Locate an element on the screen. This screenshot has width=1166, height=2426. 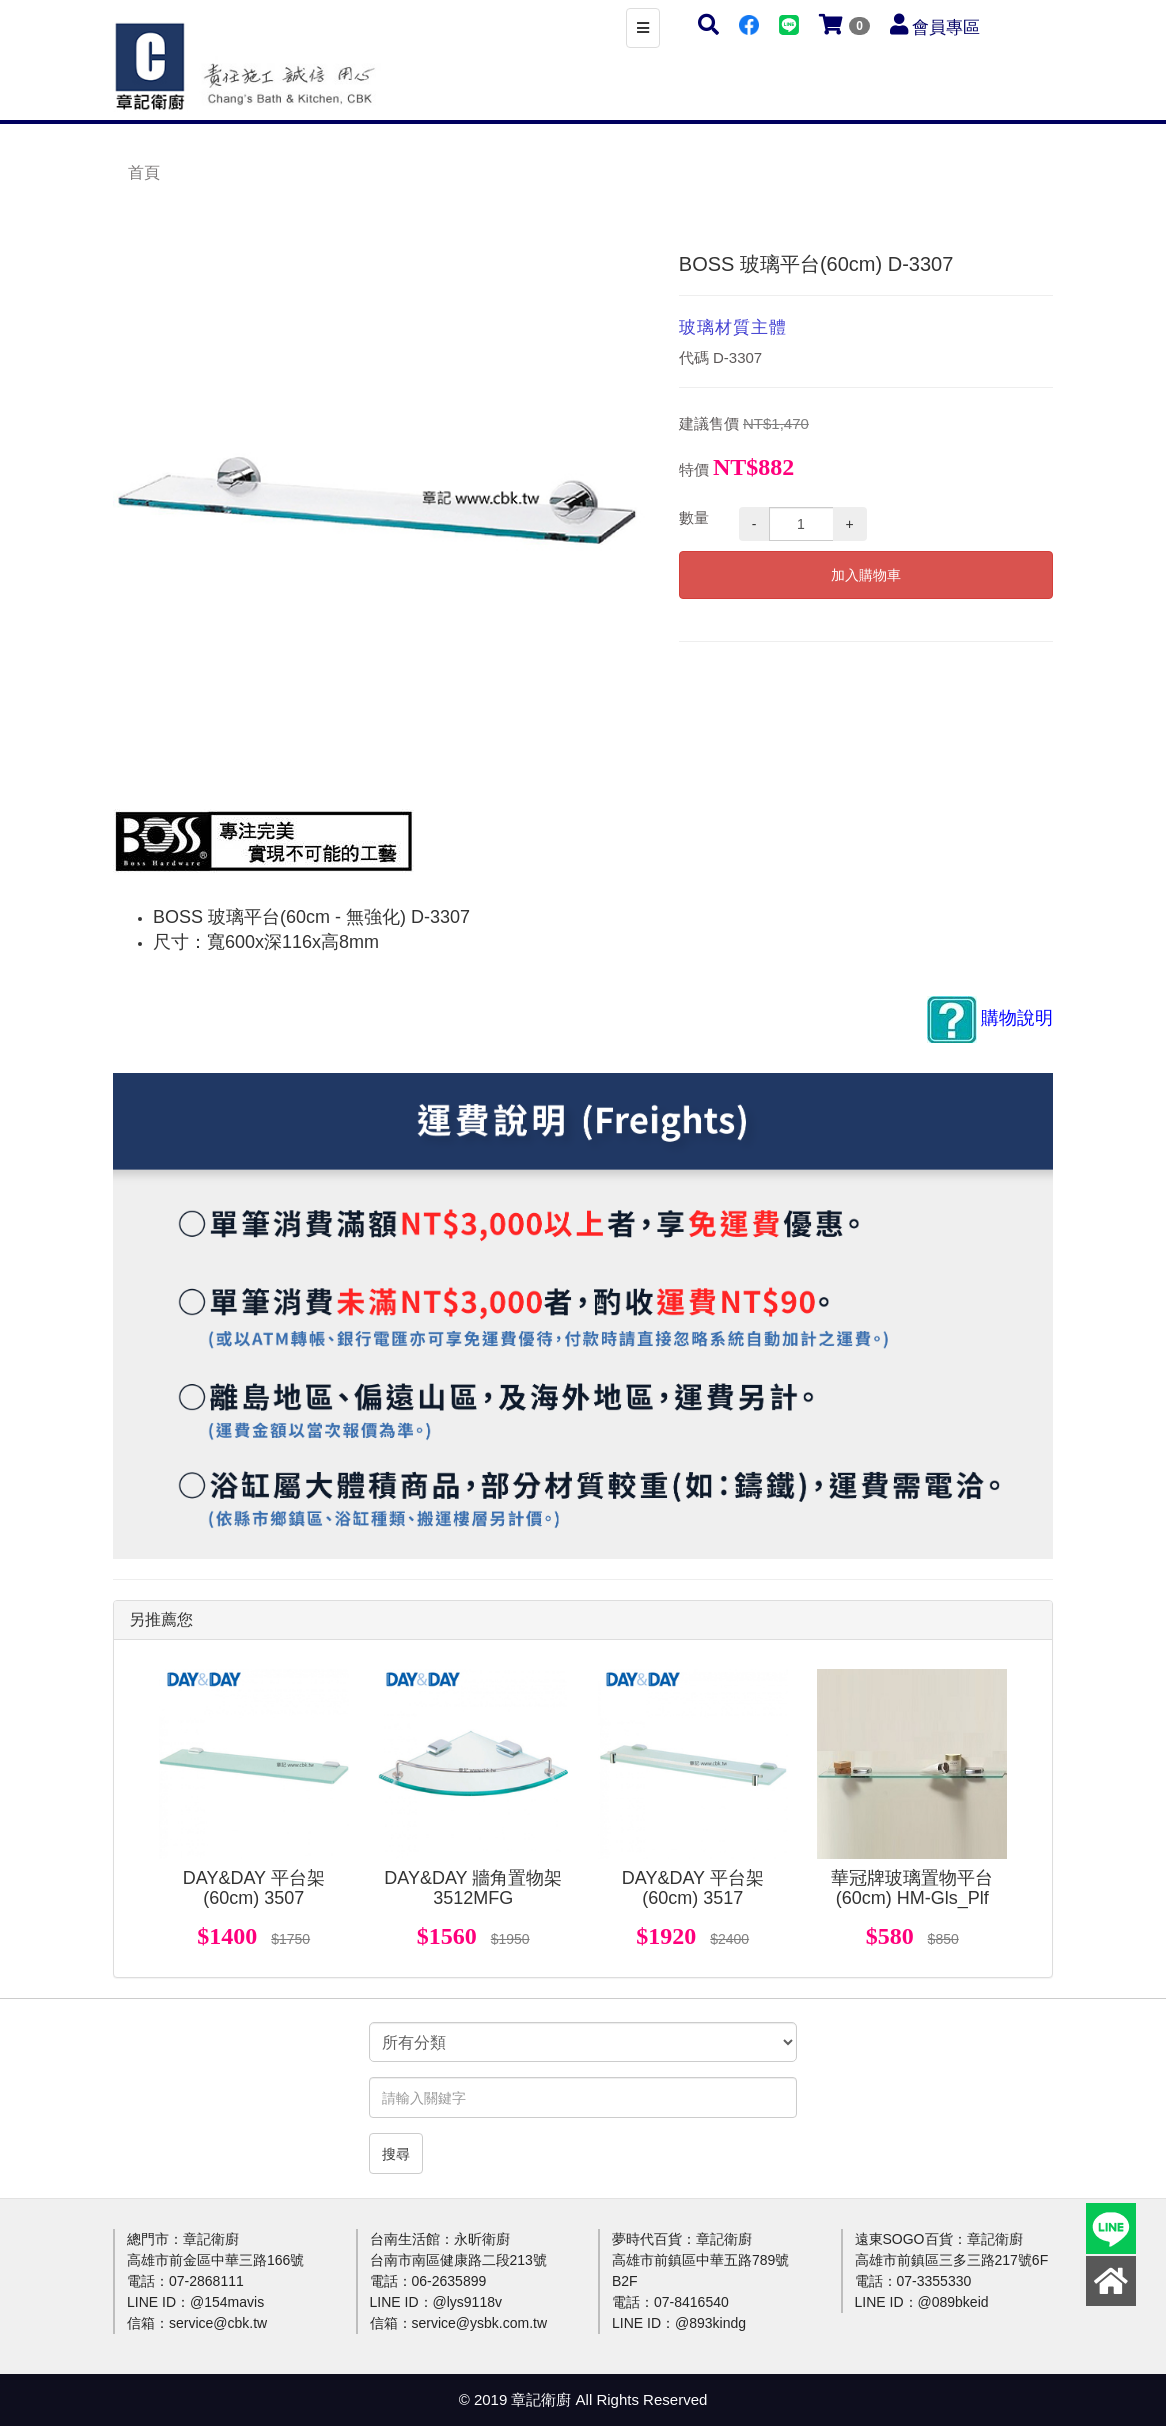
搜尋 is located at coordinates (396, 2154).